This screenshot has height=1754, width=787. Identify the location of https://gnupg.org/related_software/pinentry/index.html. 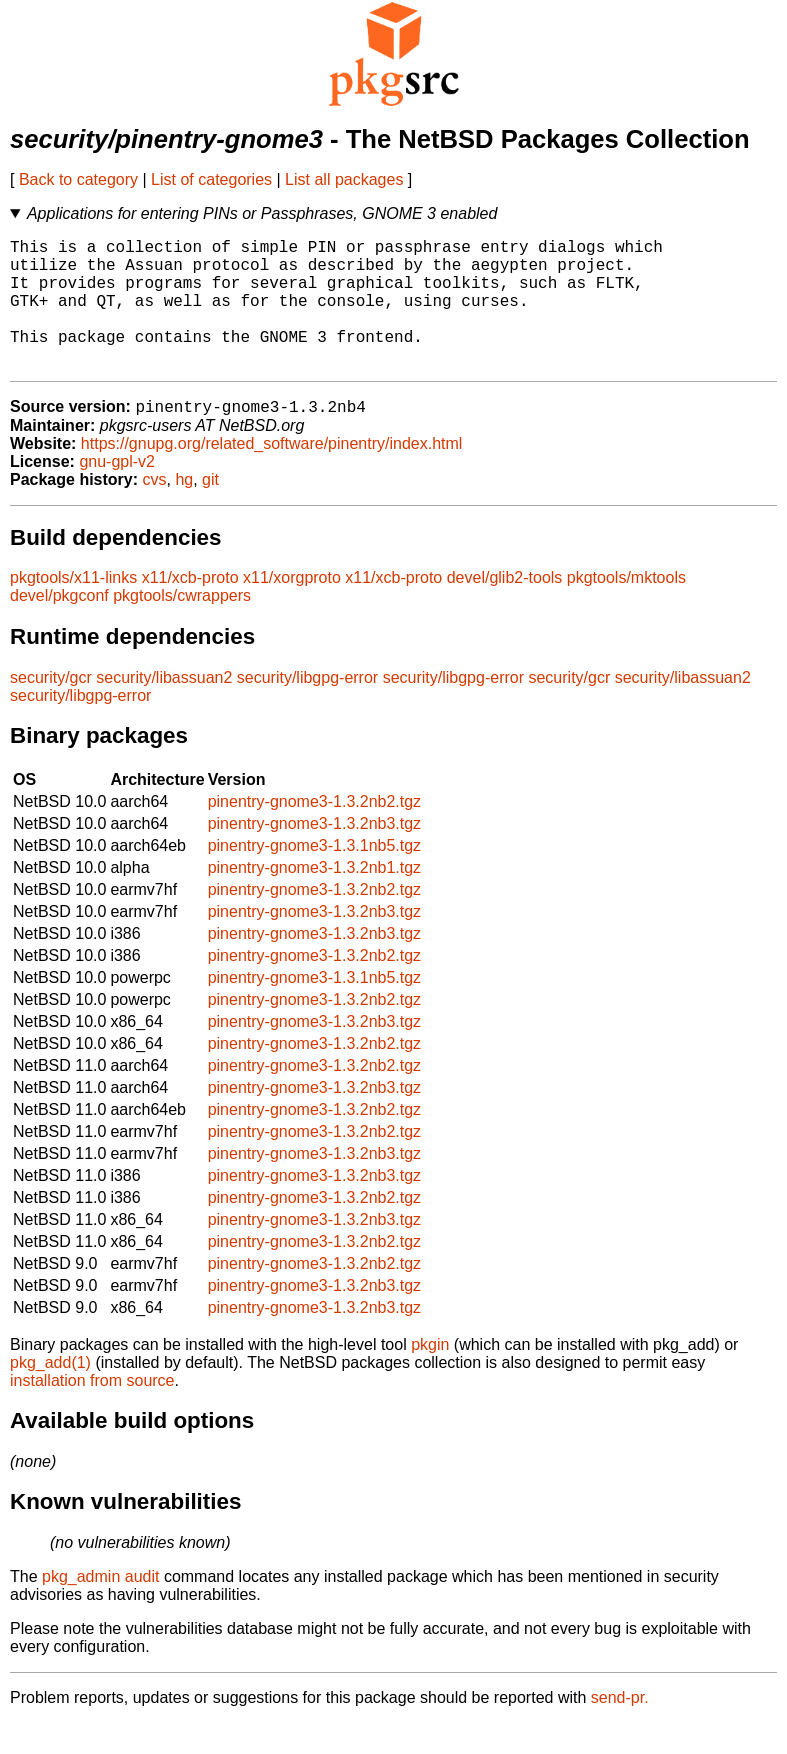
(272, 474).